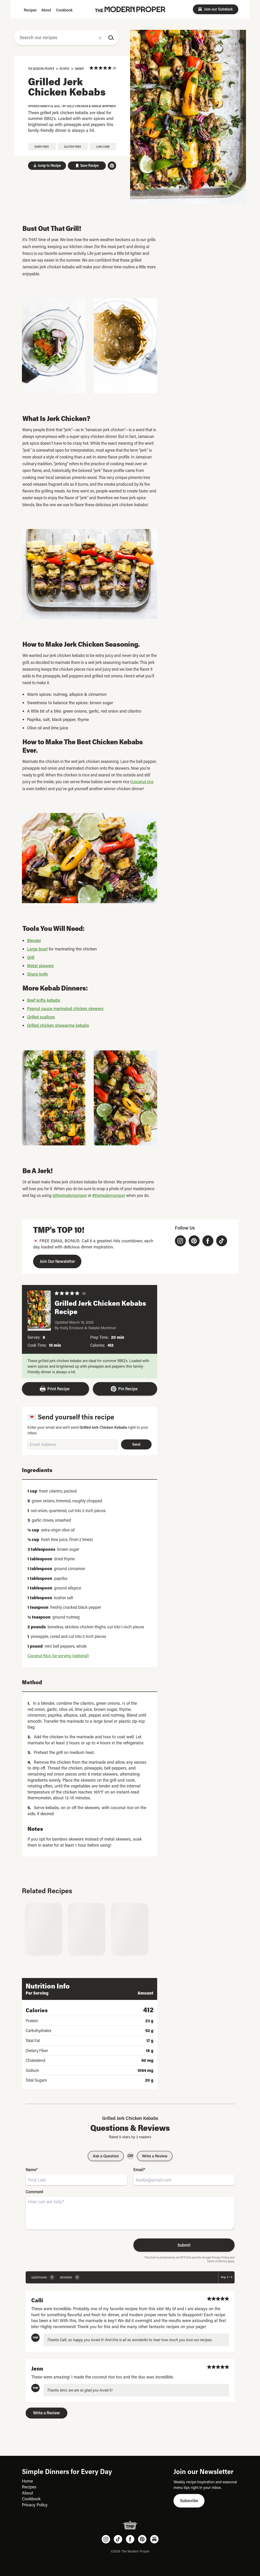  What do you see at coordinates (184, 2245) in the screenshot?
I see `Submit` at bounding box center [184, 2245].